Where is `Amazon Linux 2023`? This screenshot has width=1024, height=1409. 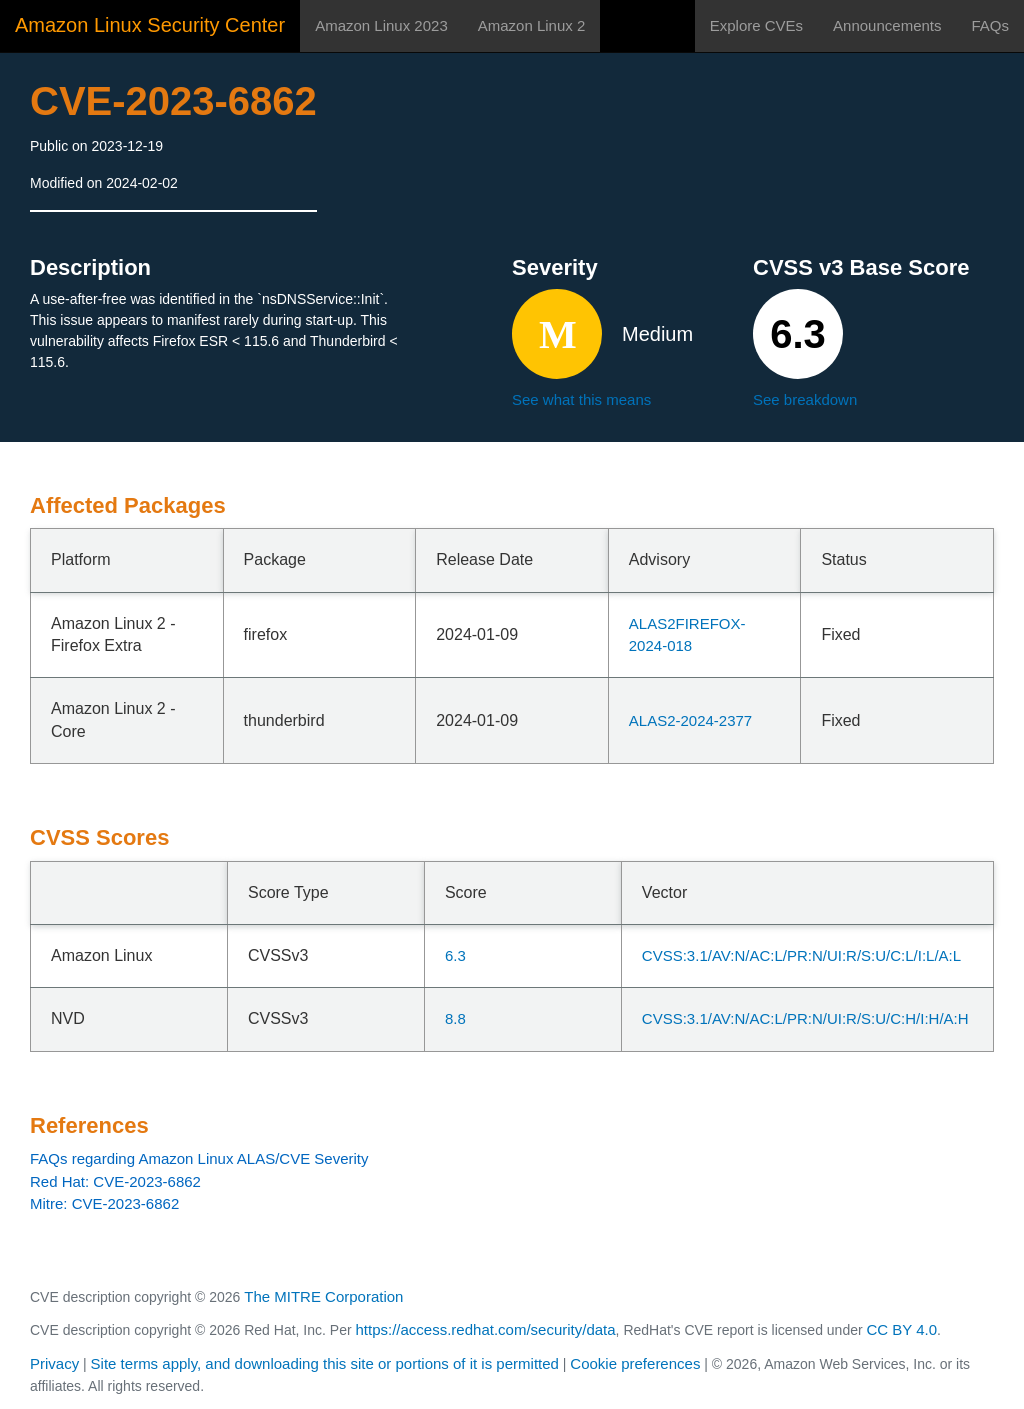
Amazon Linux 2023 is located at coordinates (381, 25).